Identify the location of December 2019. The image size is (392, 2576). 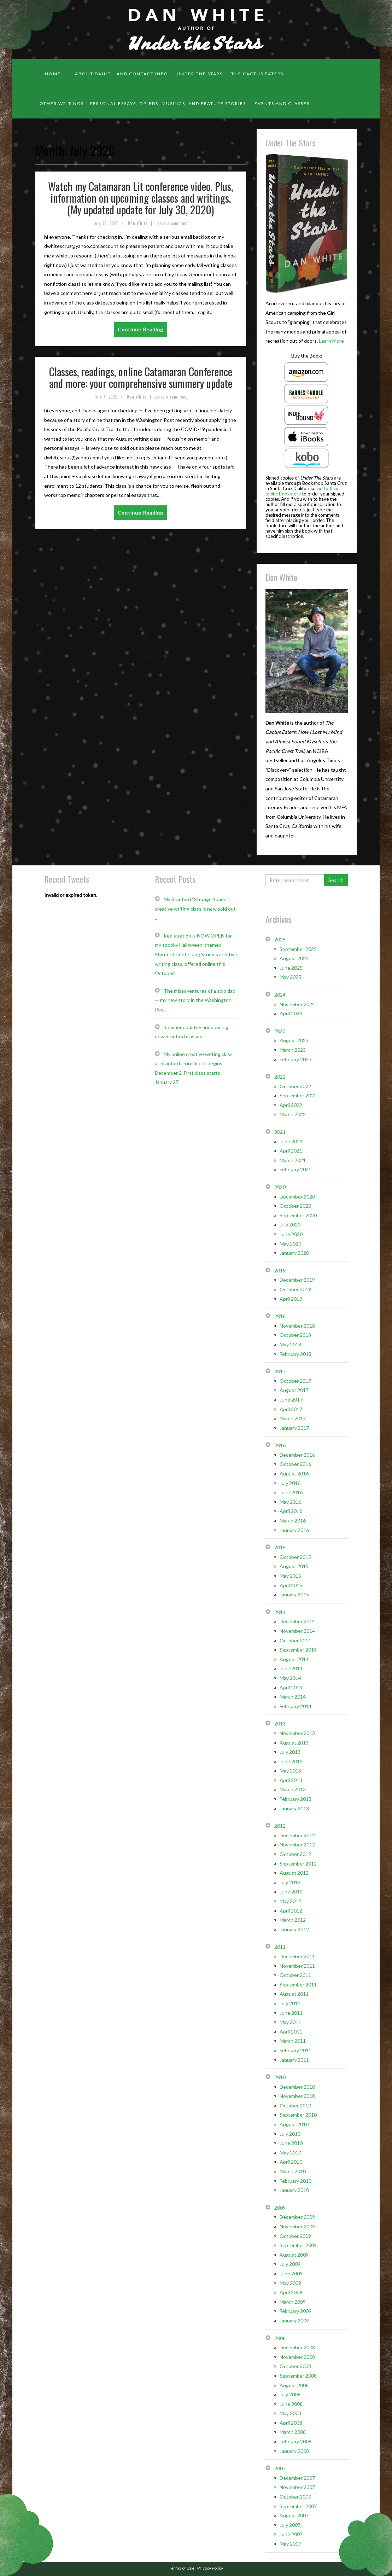
(297, 1280).